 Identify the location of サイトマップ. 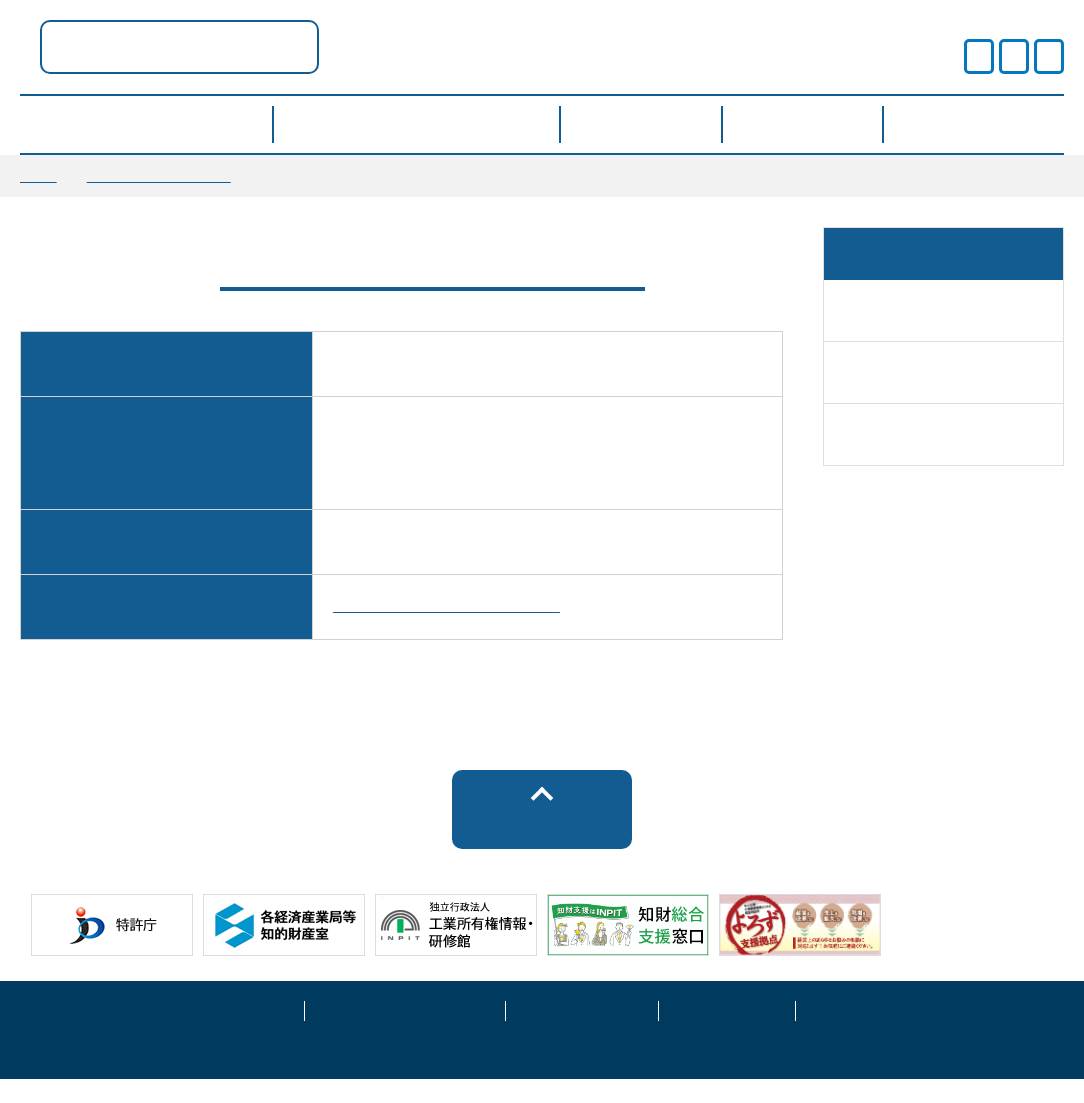
(727, 1032).